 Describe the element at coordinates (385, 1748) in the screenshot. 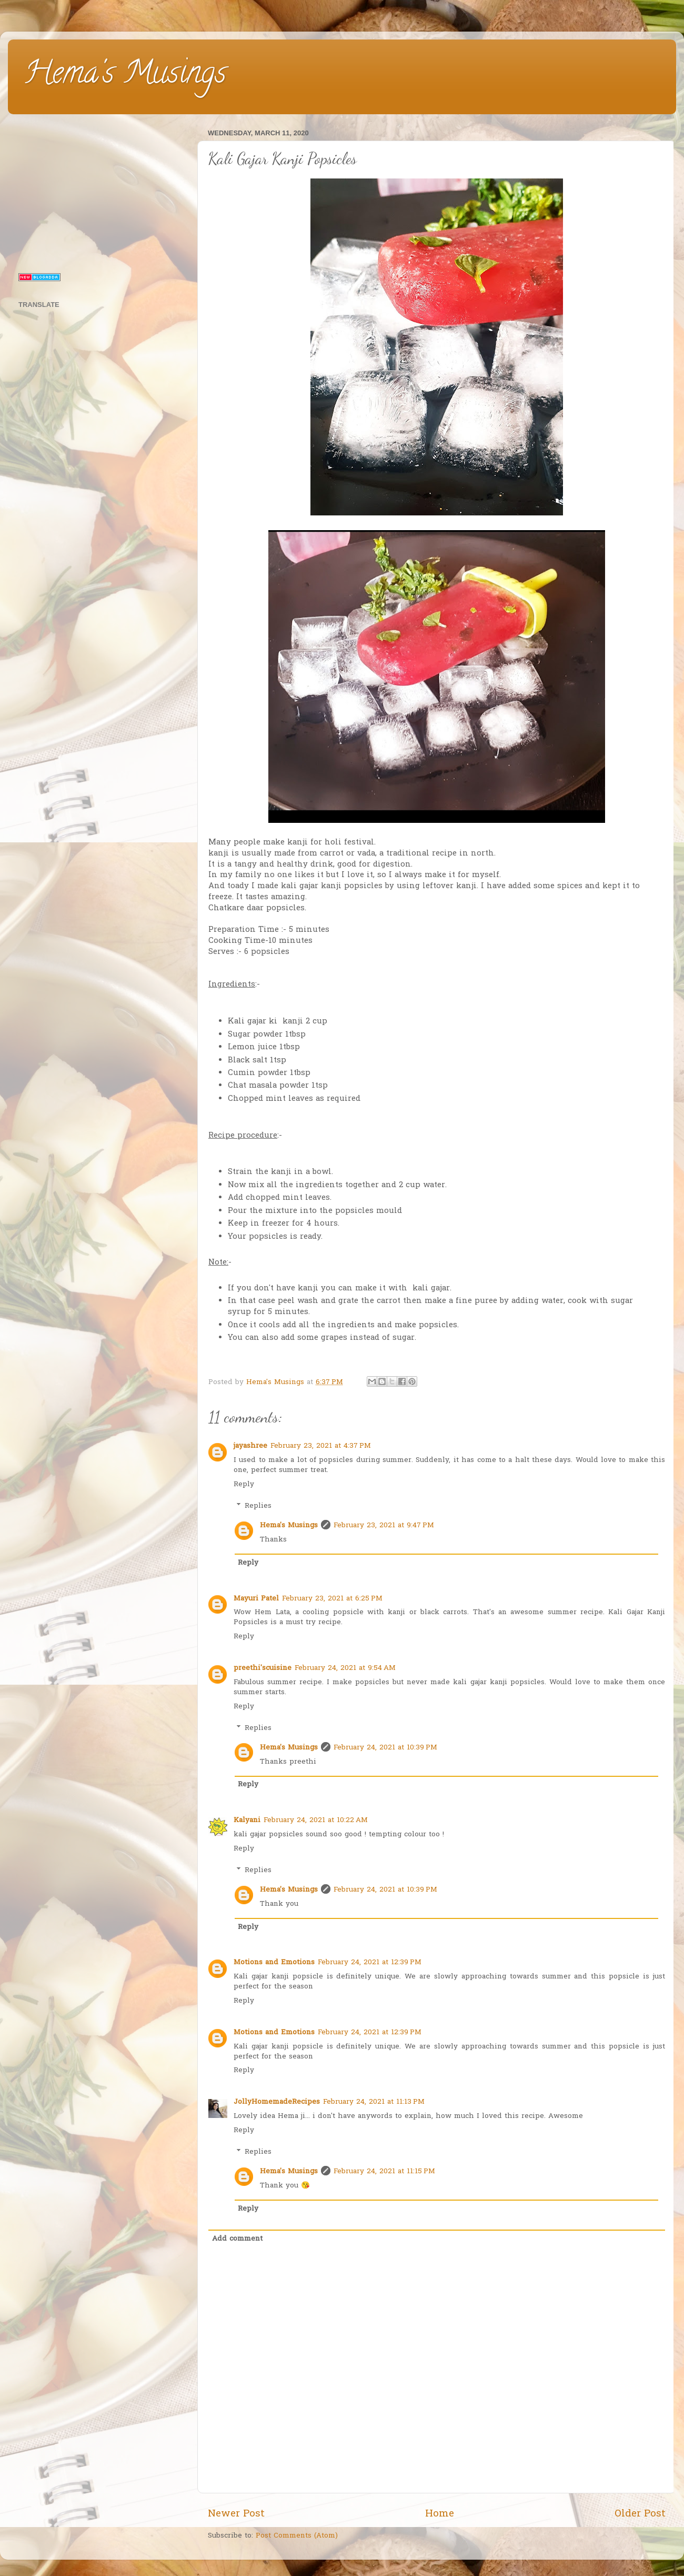

I see `February 24, 2021 at 10:39 PM` at that location.